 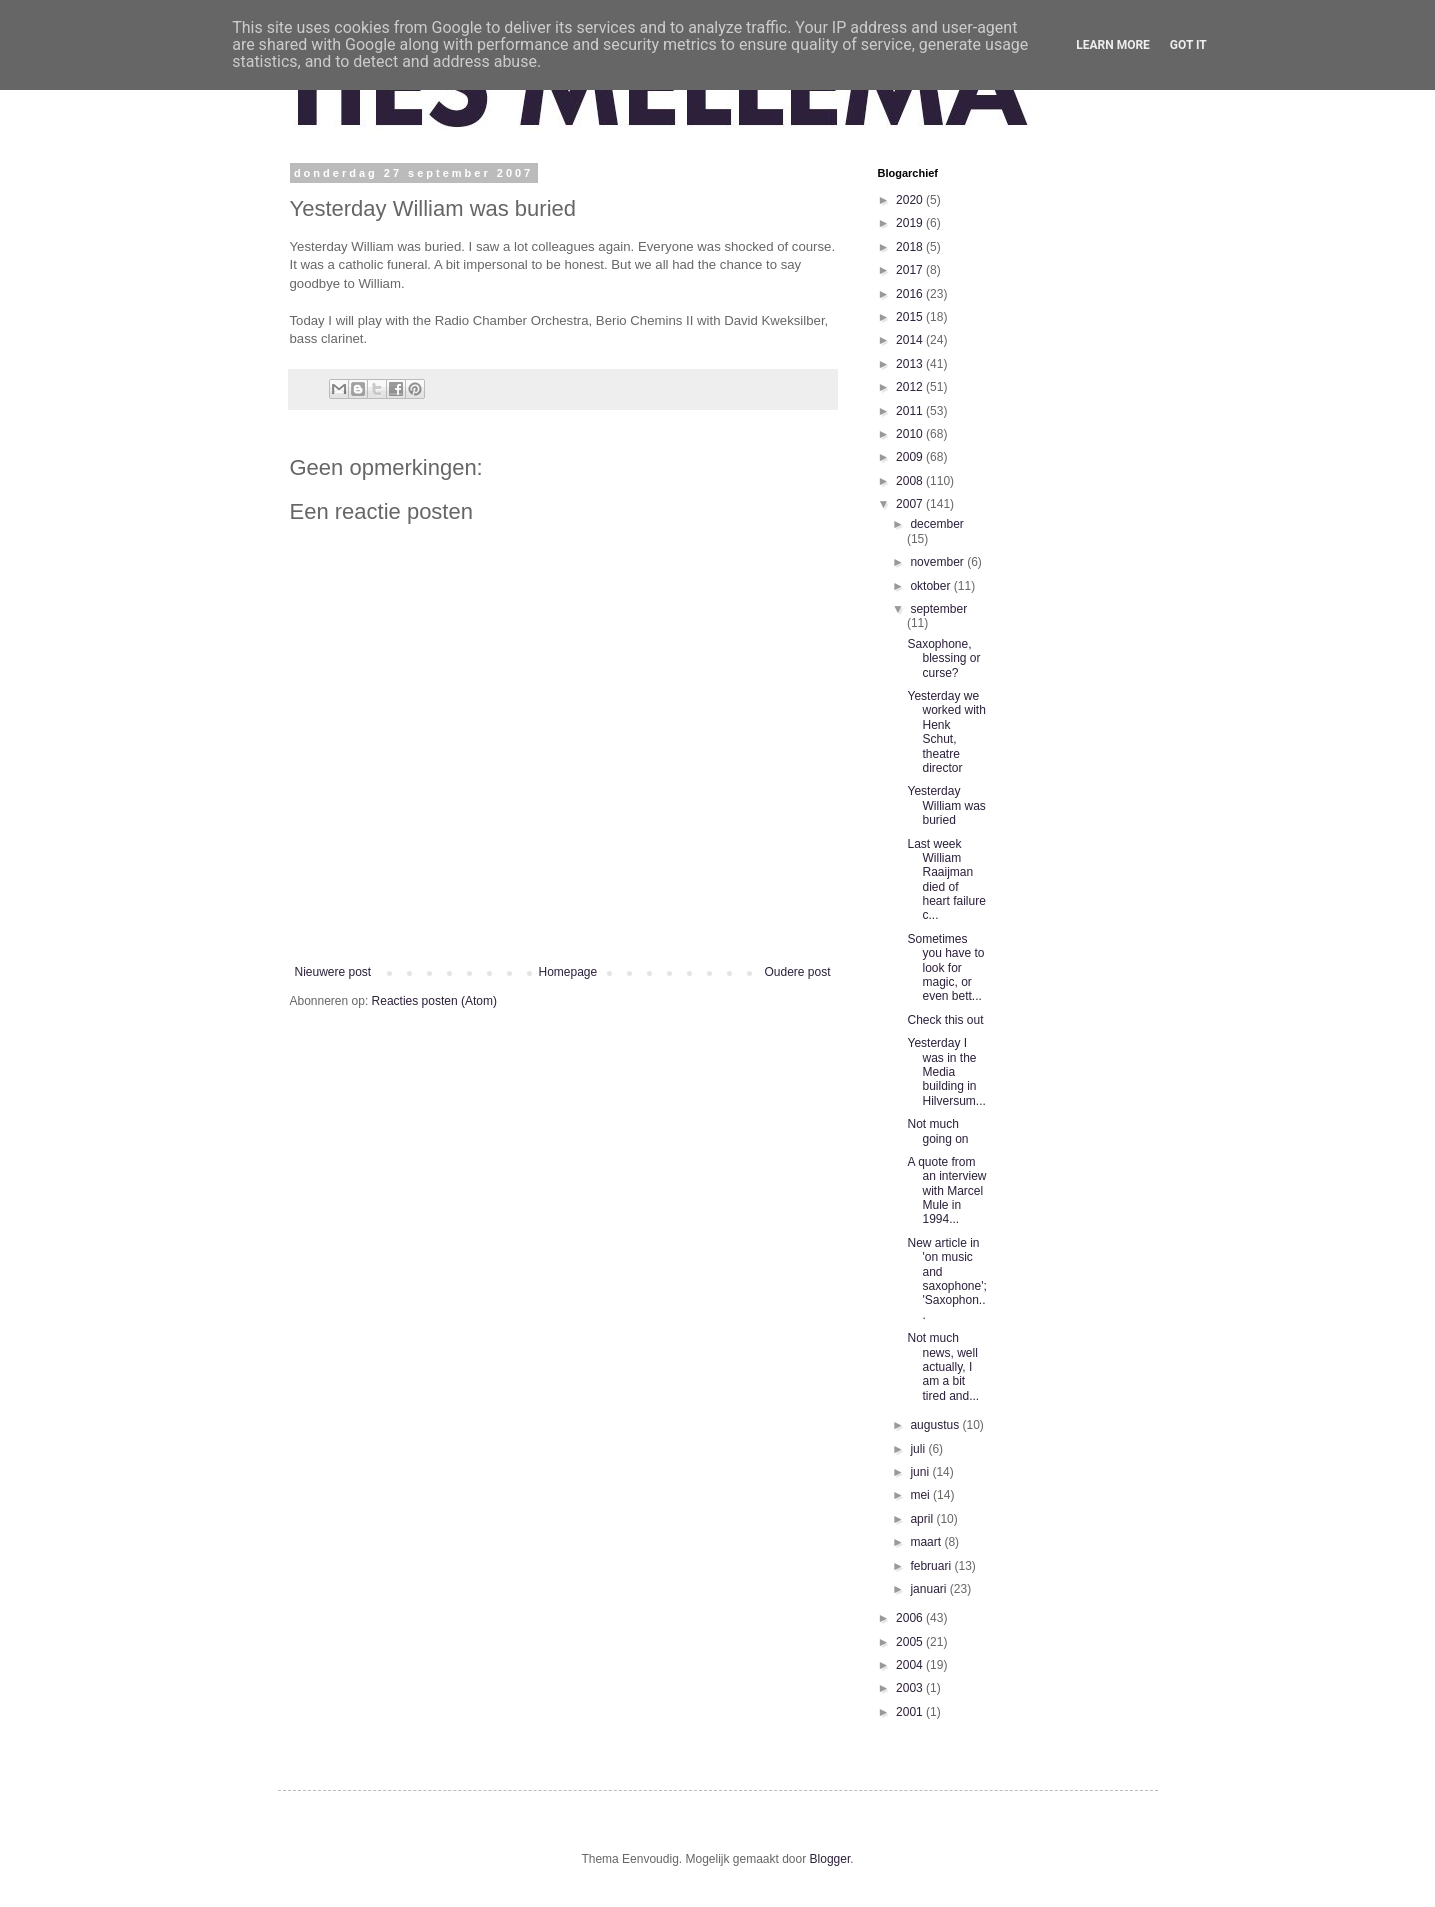 I want to click on Not much news, well actually, I am a bit tired and..., so click(x=943, y=1367).